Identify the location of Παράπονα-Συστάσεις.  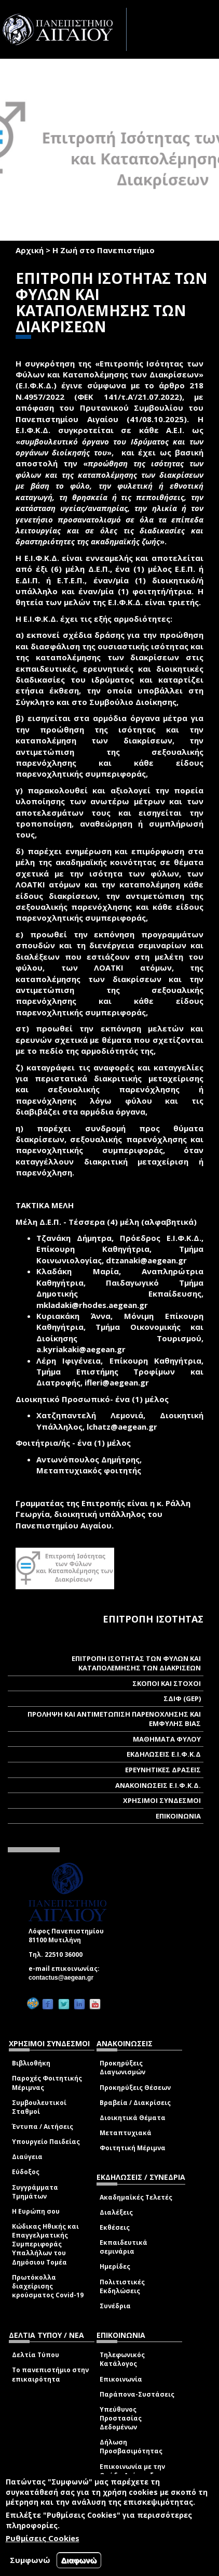
(137, 2394).